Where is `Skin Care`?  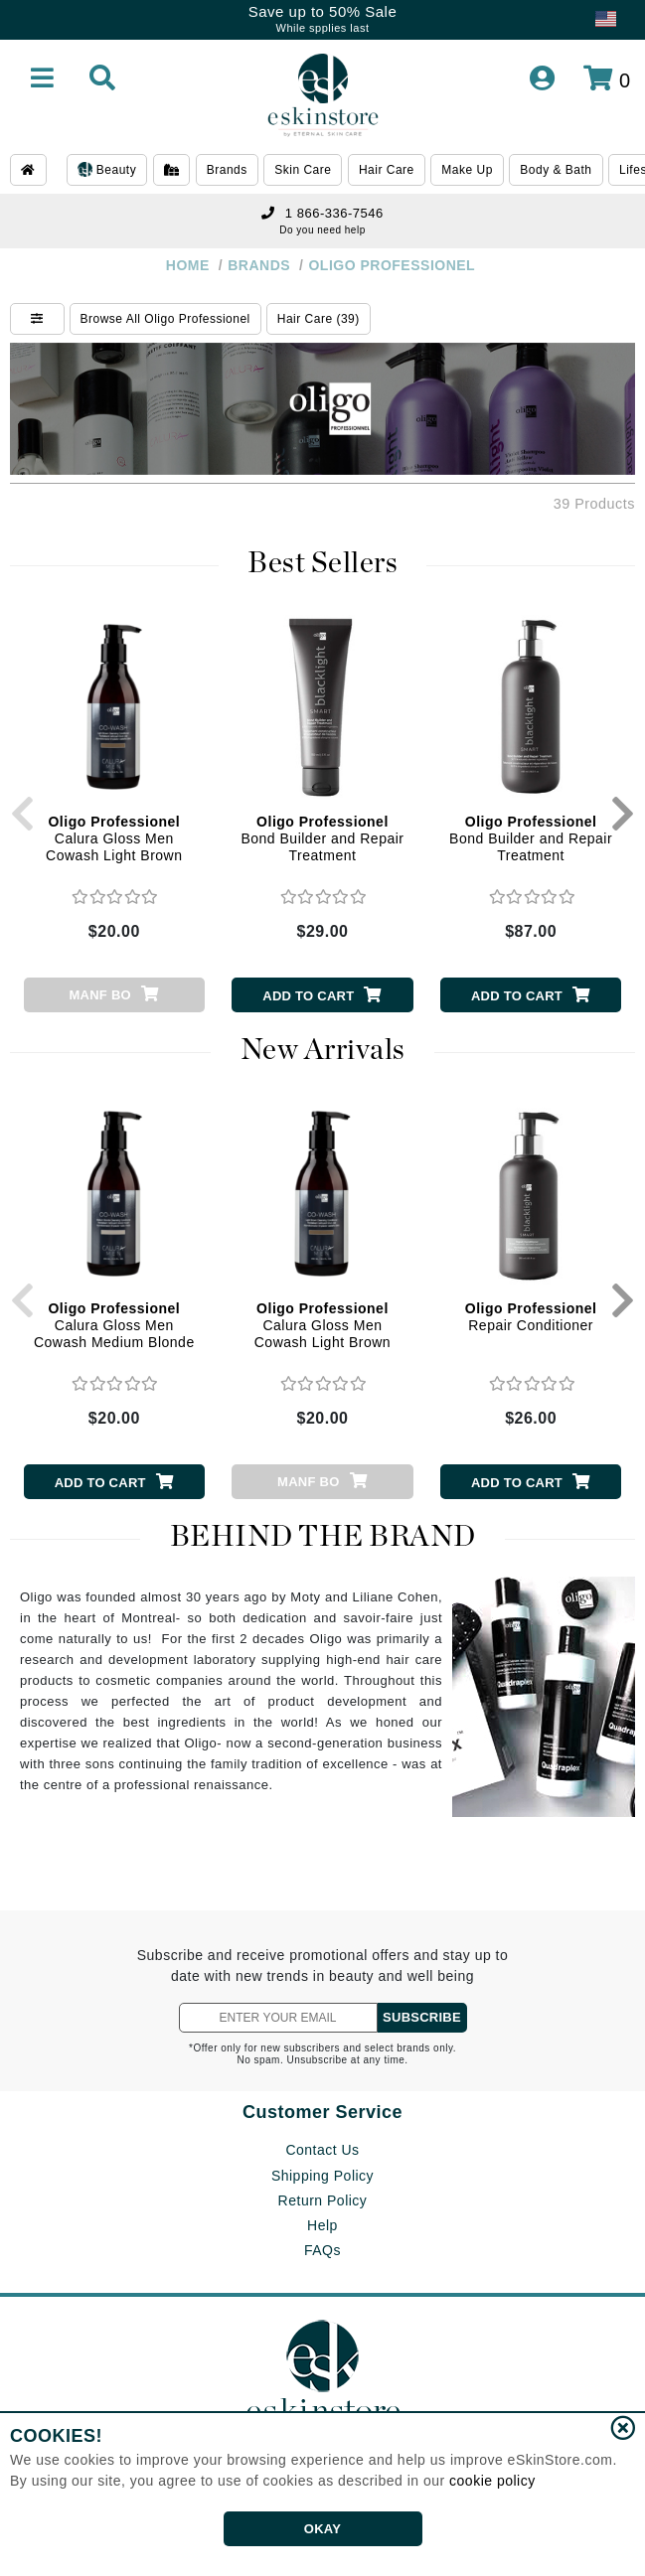 Skin Care is located at coordinates (302, 170).